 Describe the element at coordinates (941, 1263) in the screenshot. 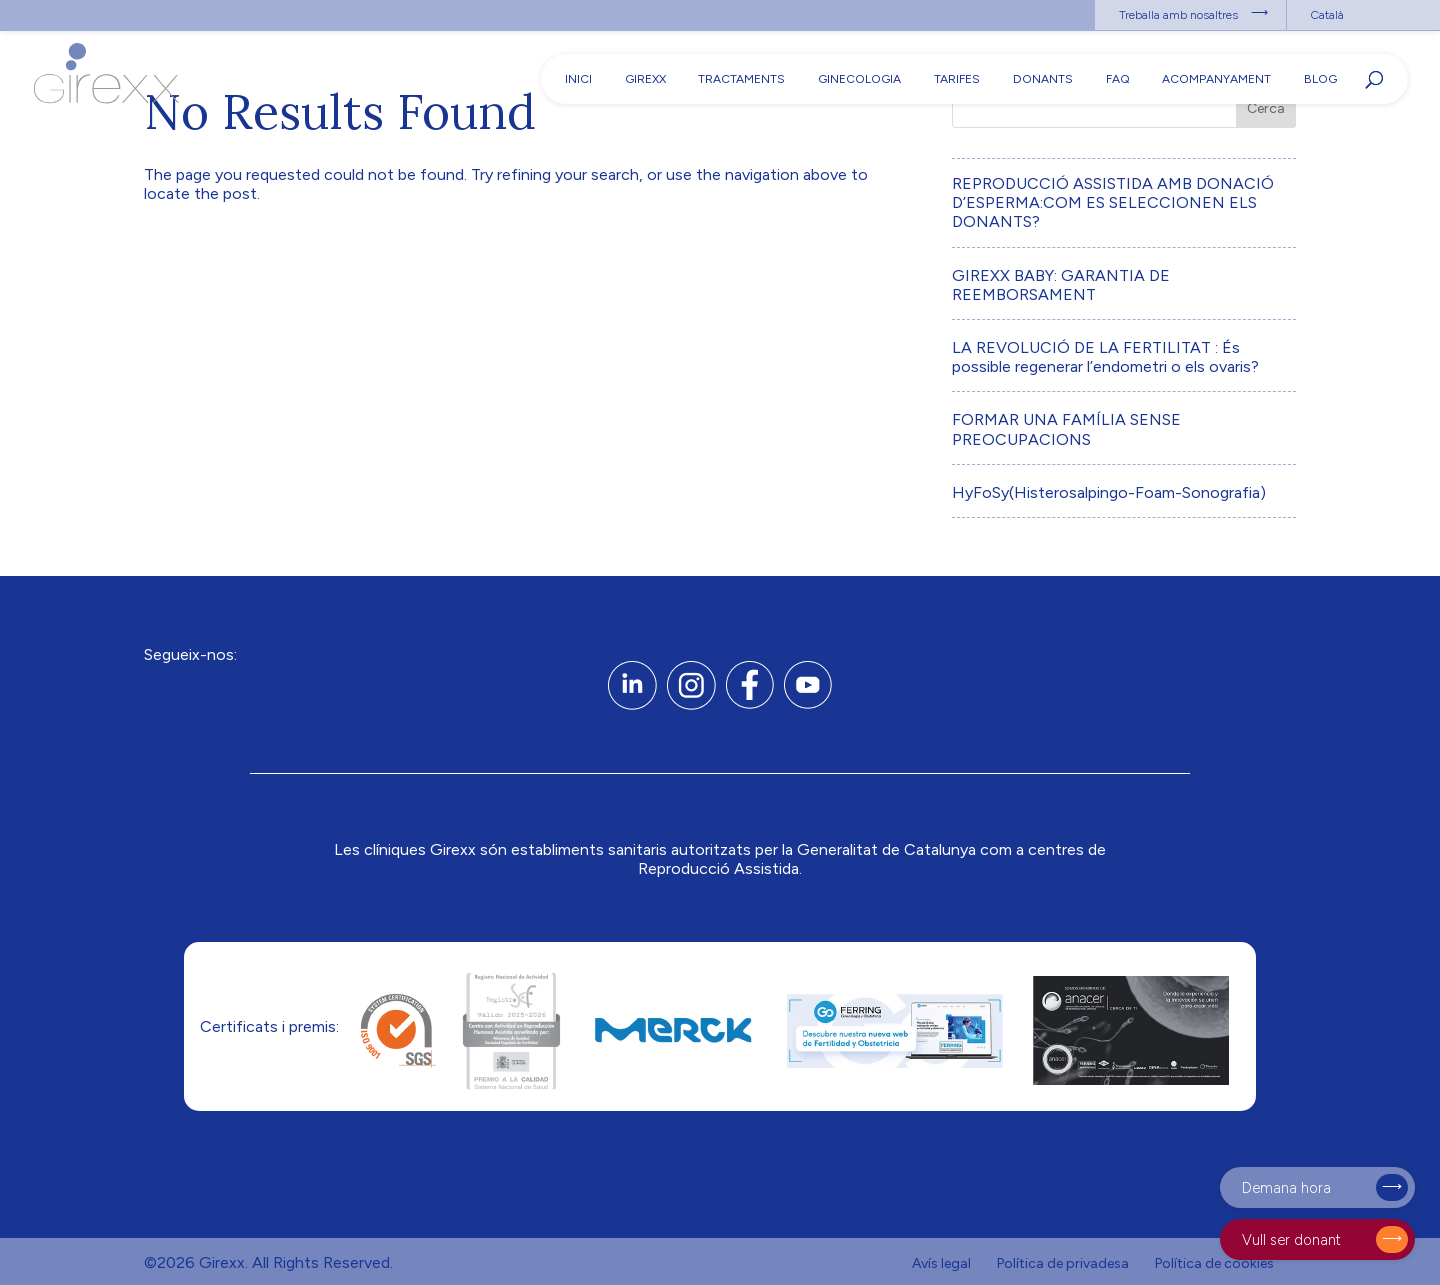

I see `Avís legal` at that location.